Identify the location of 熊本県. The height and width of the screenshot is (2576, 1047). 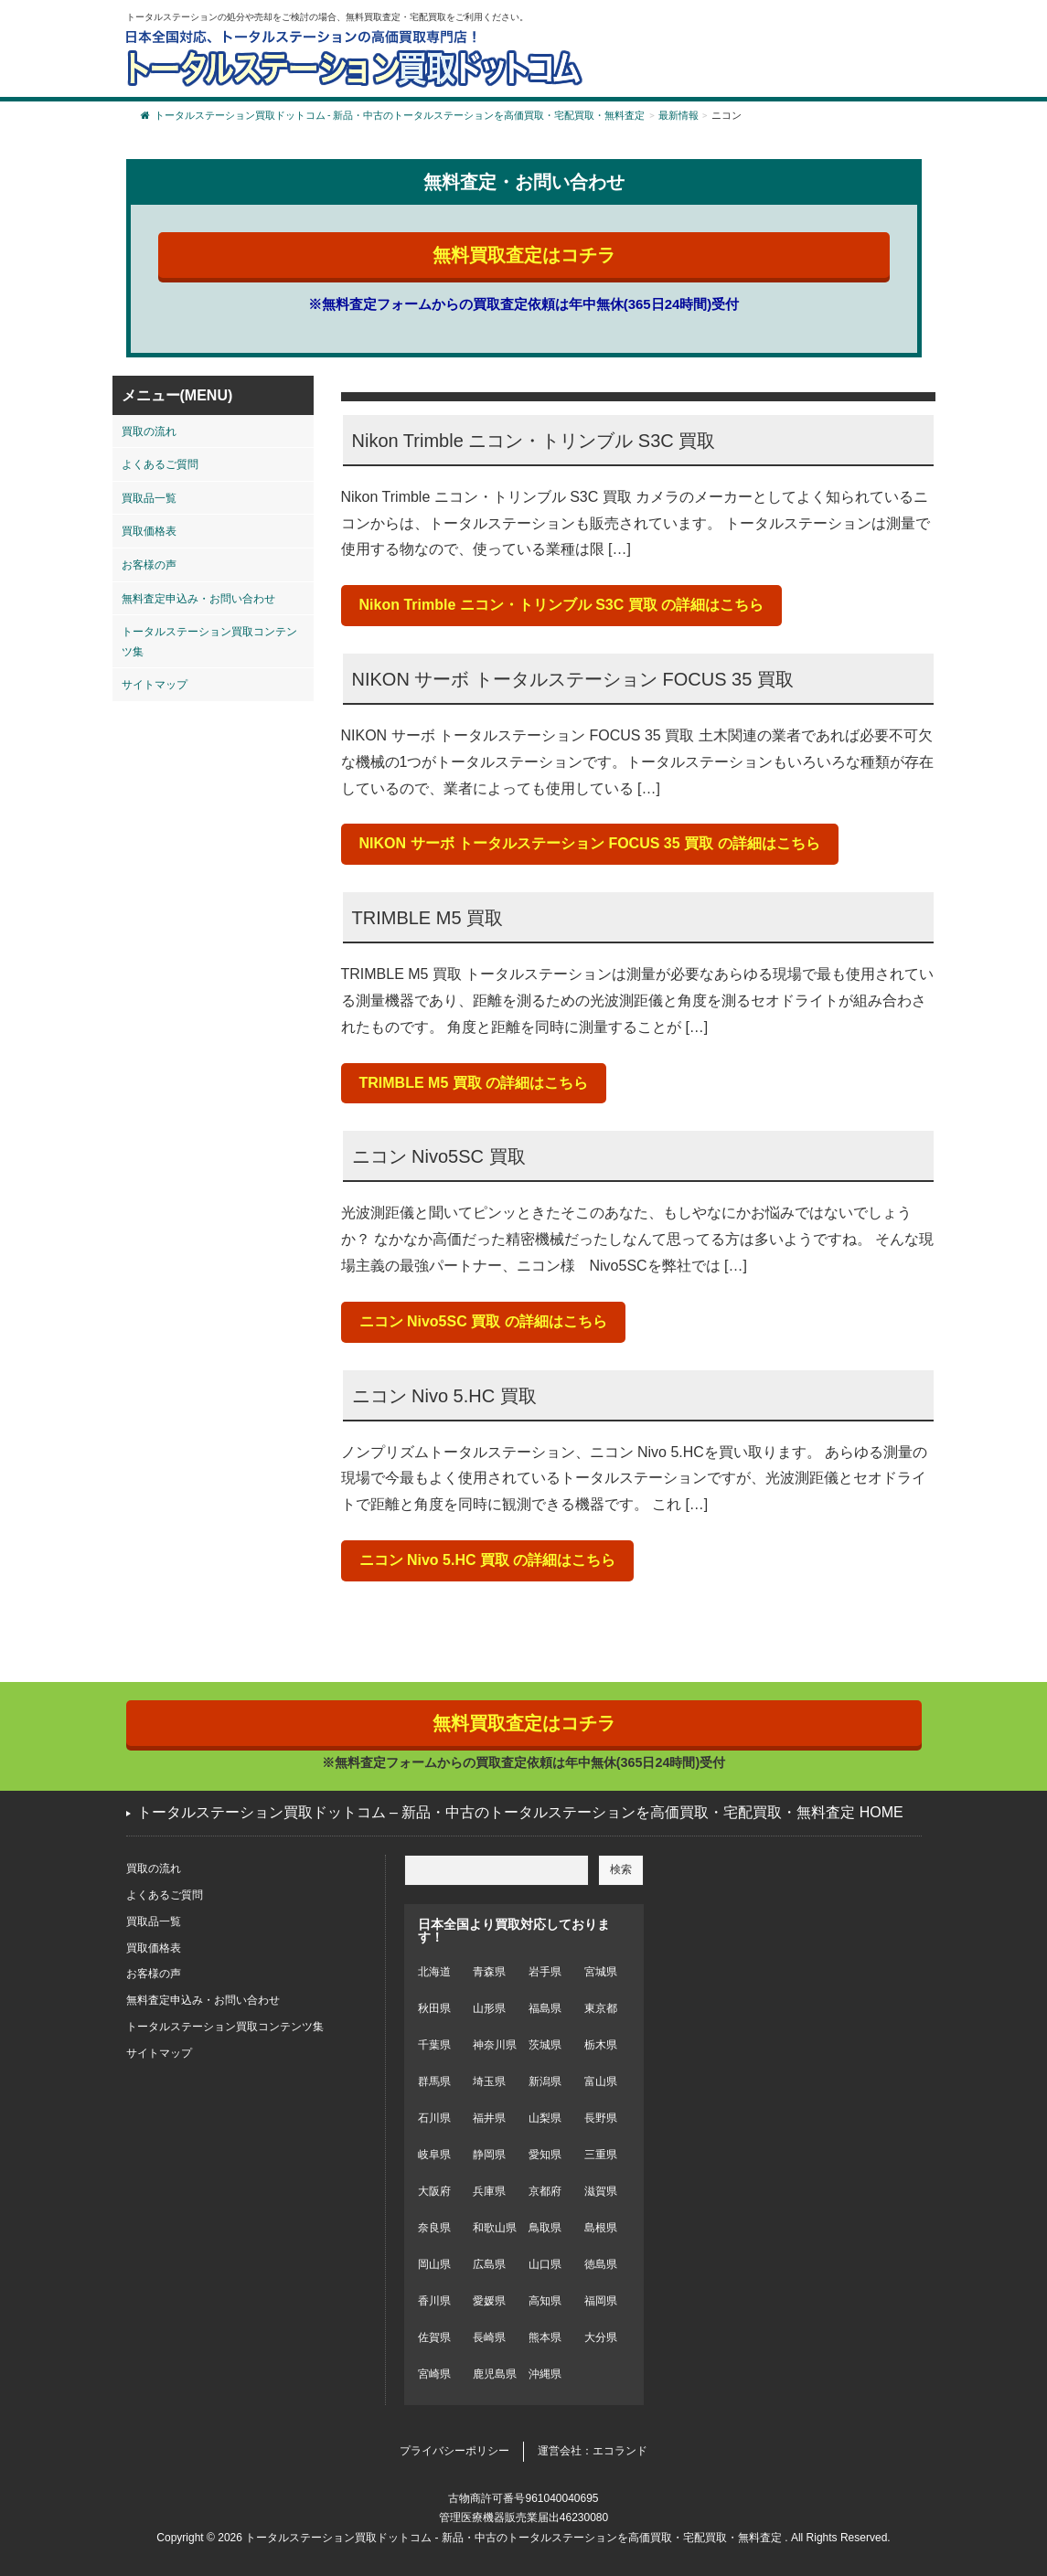
(545, 2337).